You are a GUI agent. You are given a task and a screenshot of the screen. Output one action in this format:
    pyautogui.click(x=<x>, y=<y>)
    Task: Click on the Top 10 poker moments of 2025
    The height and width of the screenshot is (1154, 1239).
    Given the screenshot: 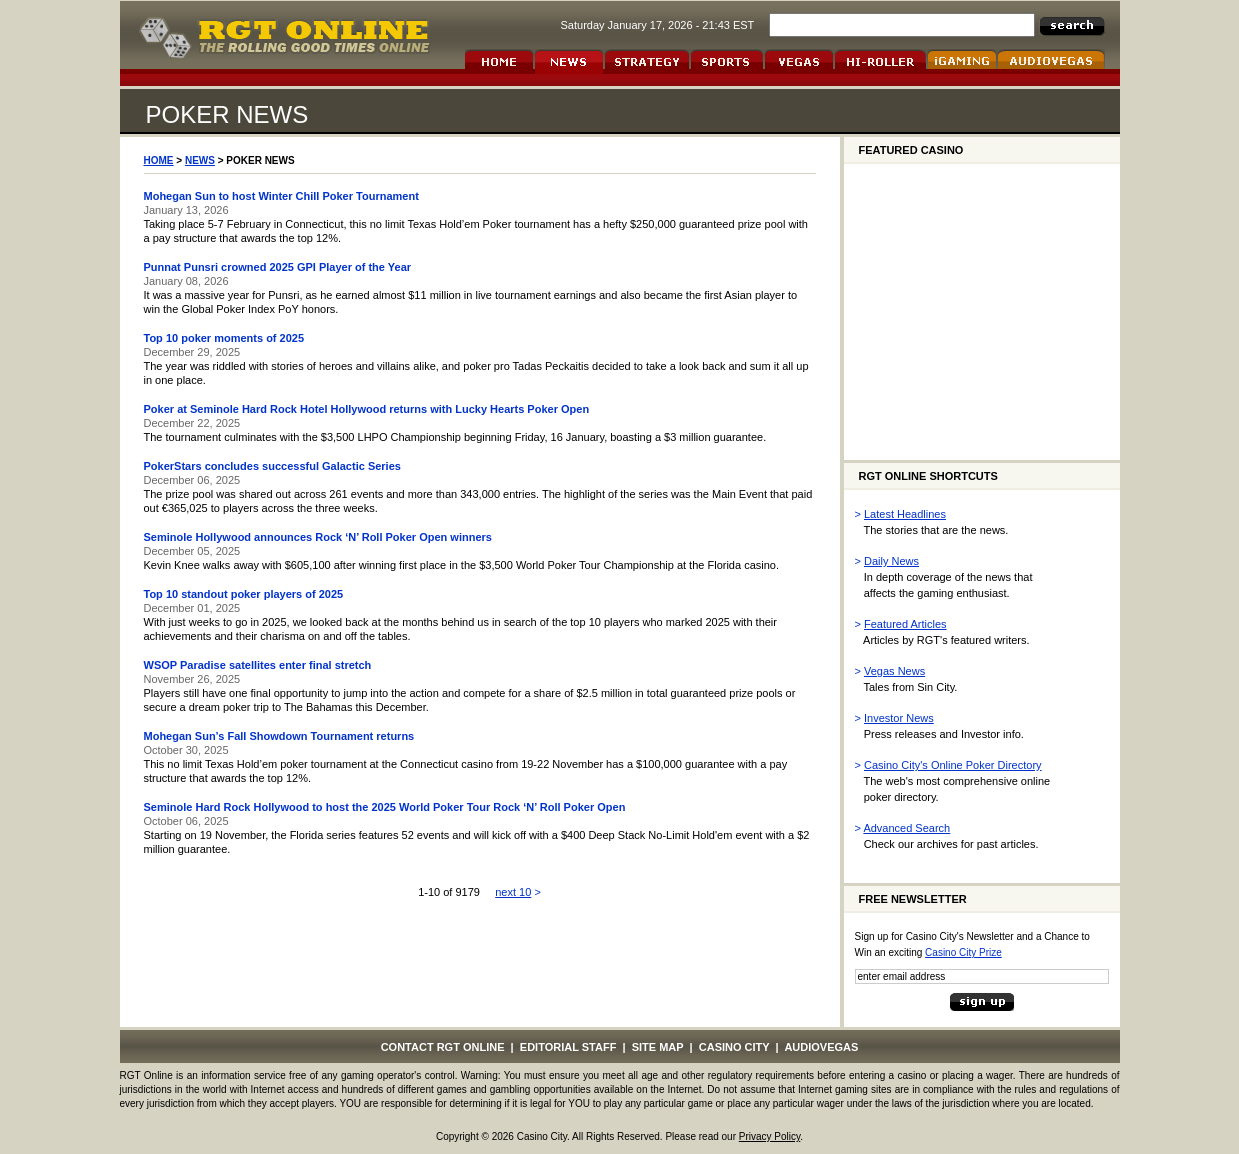 What is the action you would take?
    pyautogui.click(x=224, y=338)
    